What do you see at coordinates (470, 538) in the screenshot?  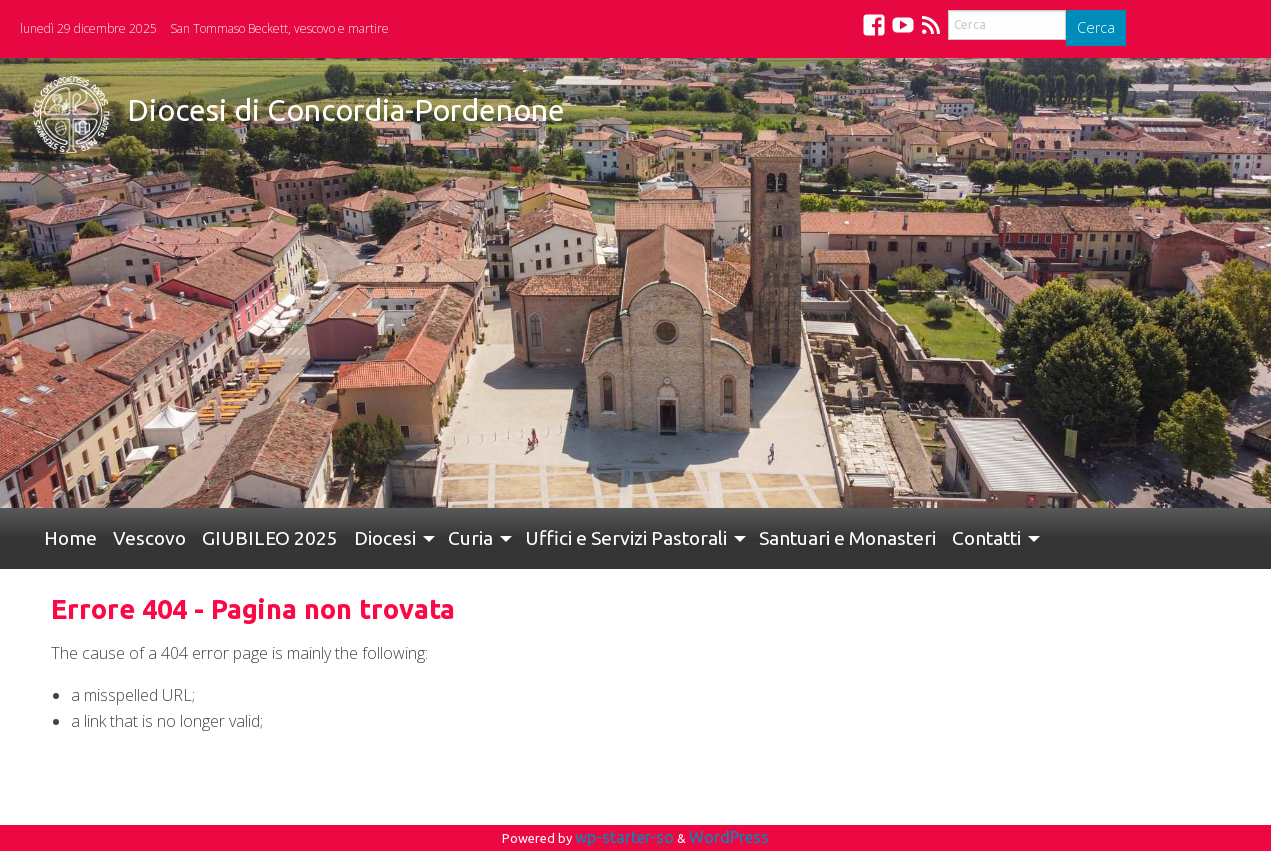 I see `Curia` at bounding box center [470, 538].